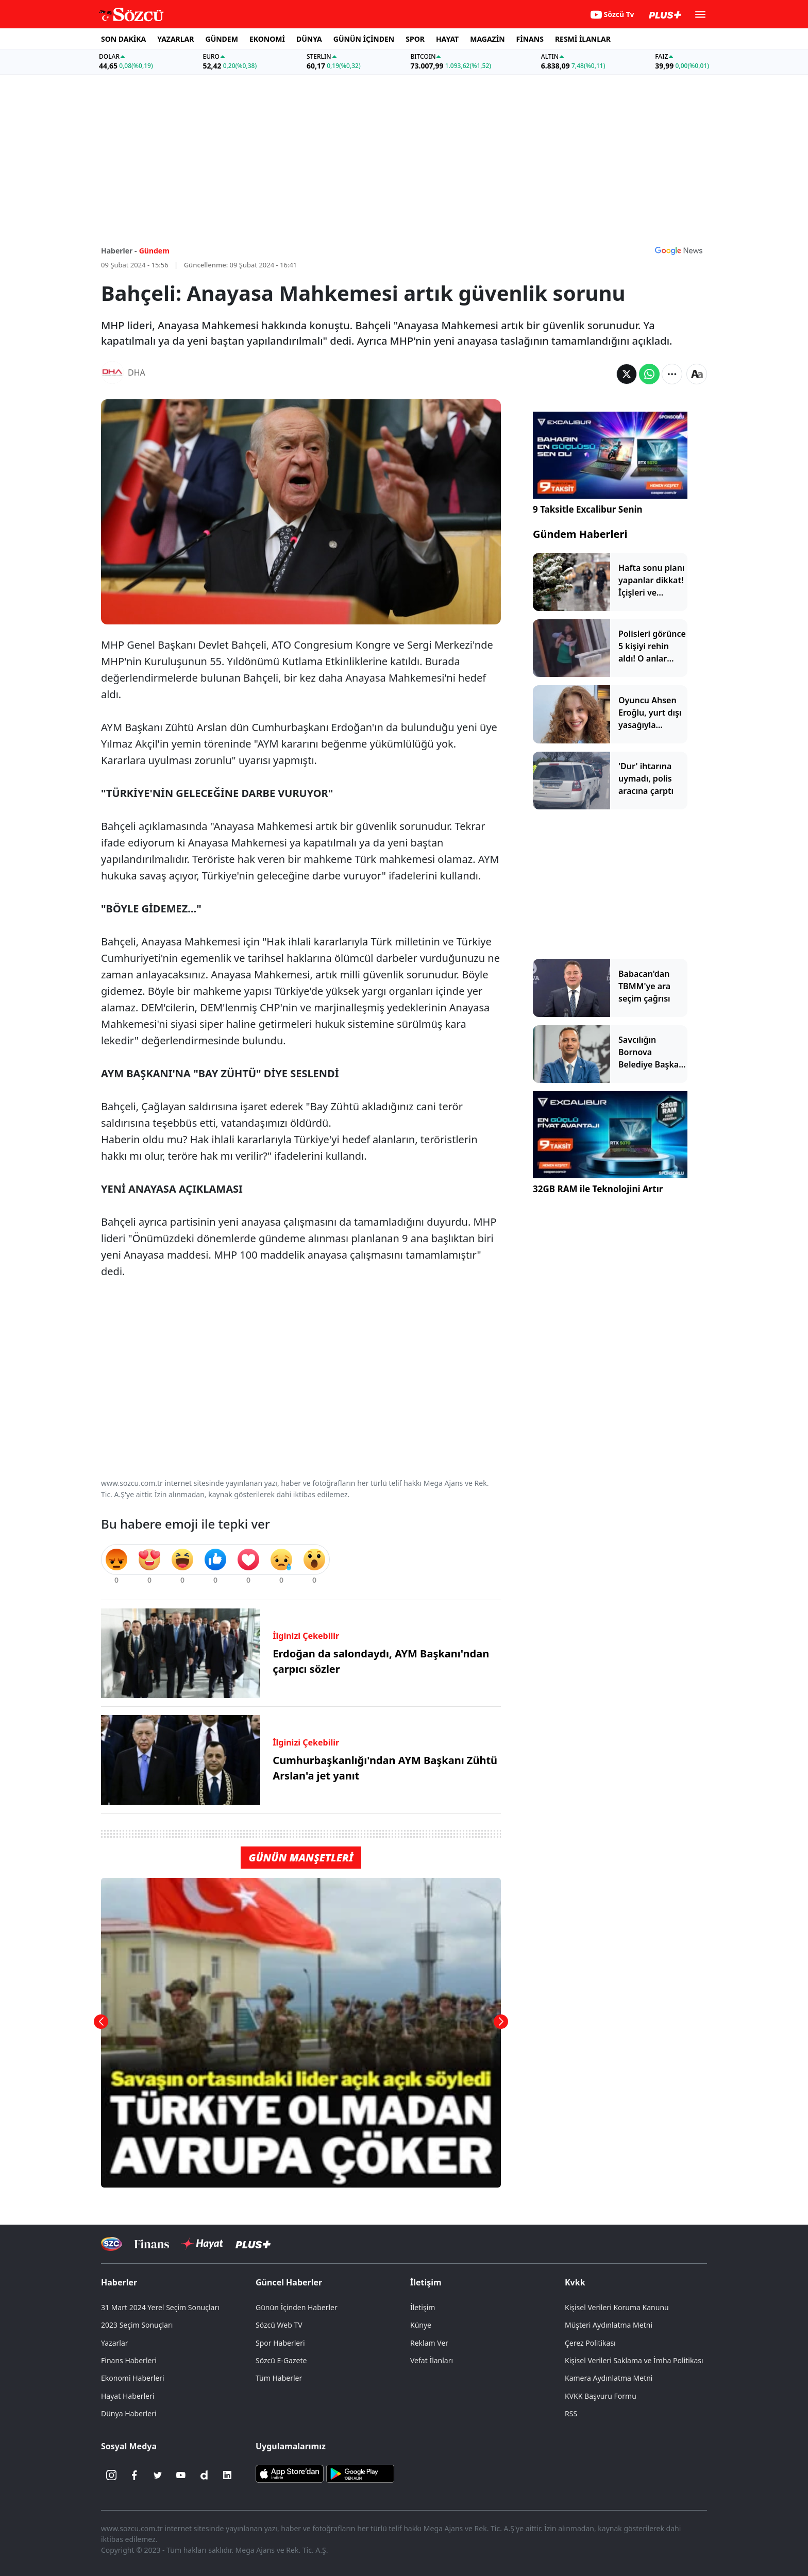 The width and height of the screenshot is (808, 2576). I want to click on [Twitter], so click(157, 2475).